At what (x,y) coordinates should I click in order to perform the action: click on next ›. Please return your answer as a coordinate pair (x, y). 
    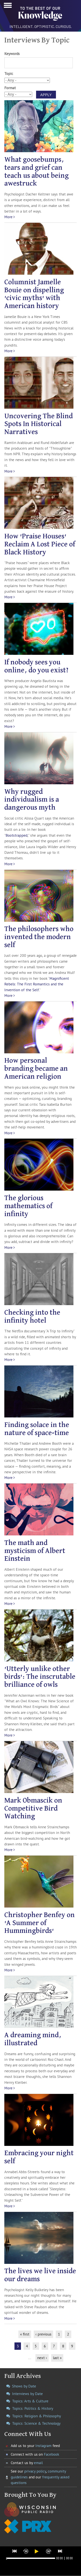
    Looking at the image, I should click on (42, 2357).